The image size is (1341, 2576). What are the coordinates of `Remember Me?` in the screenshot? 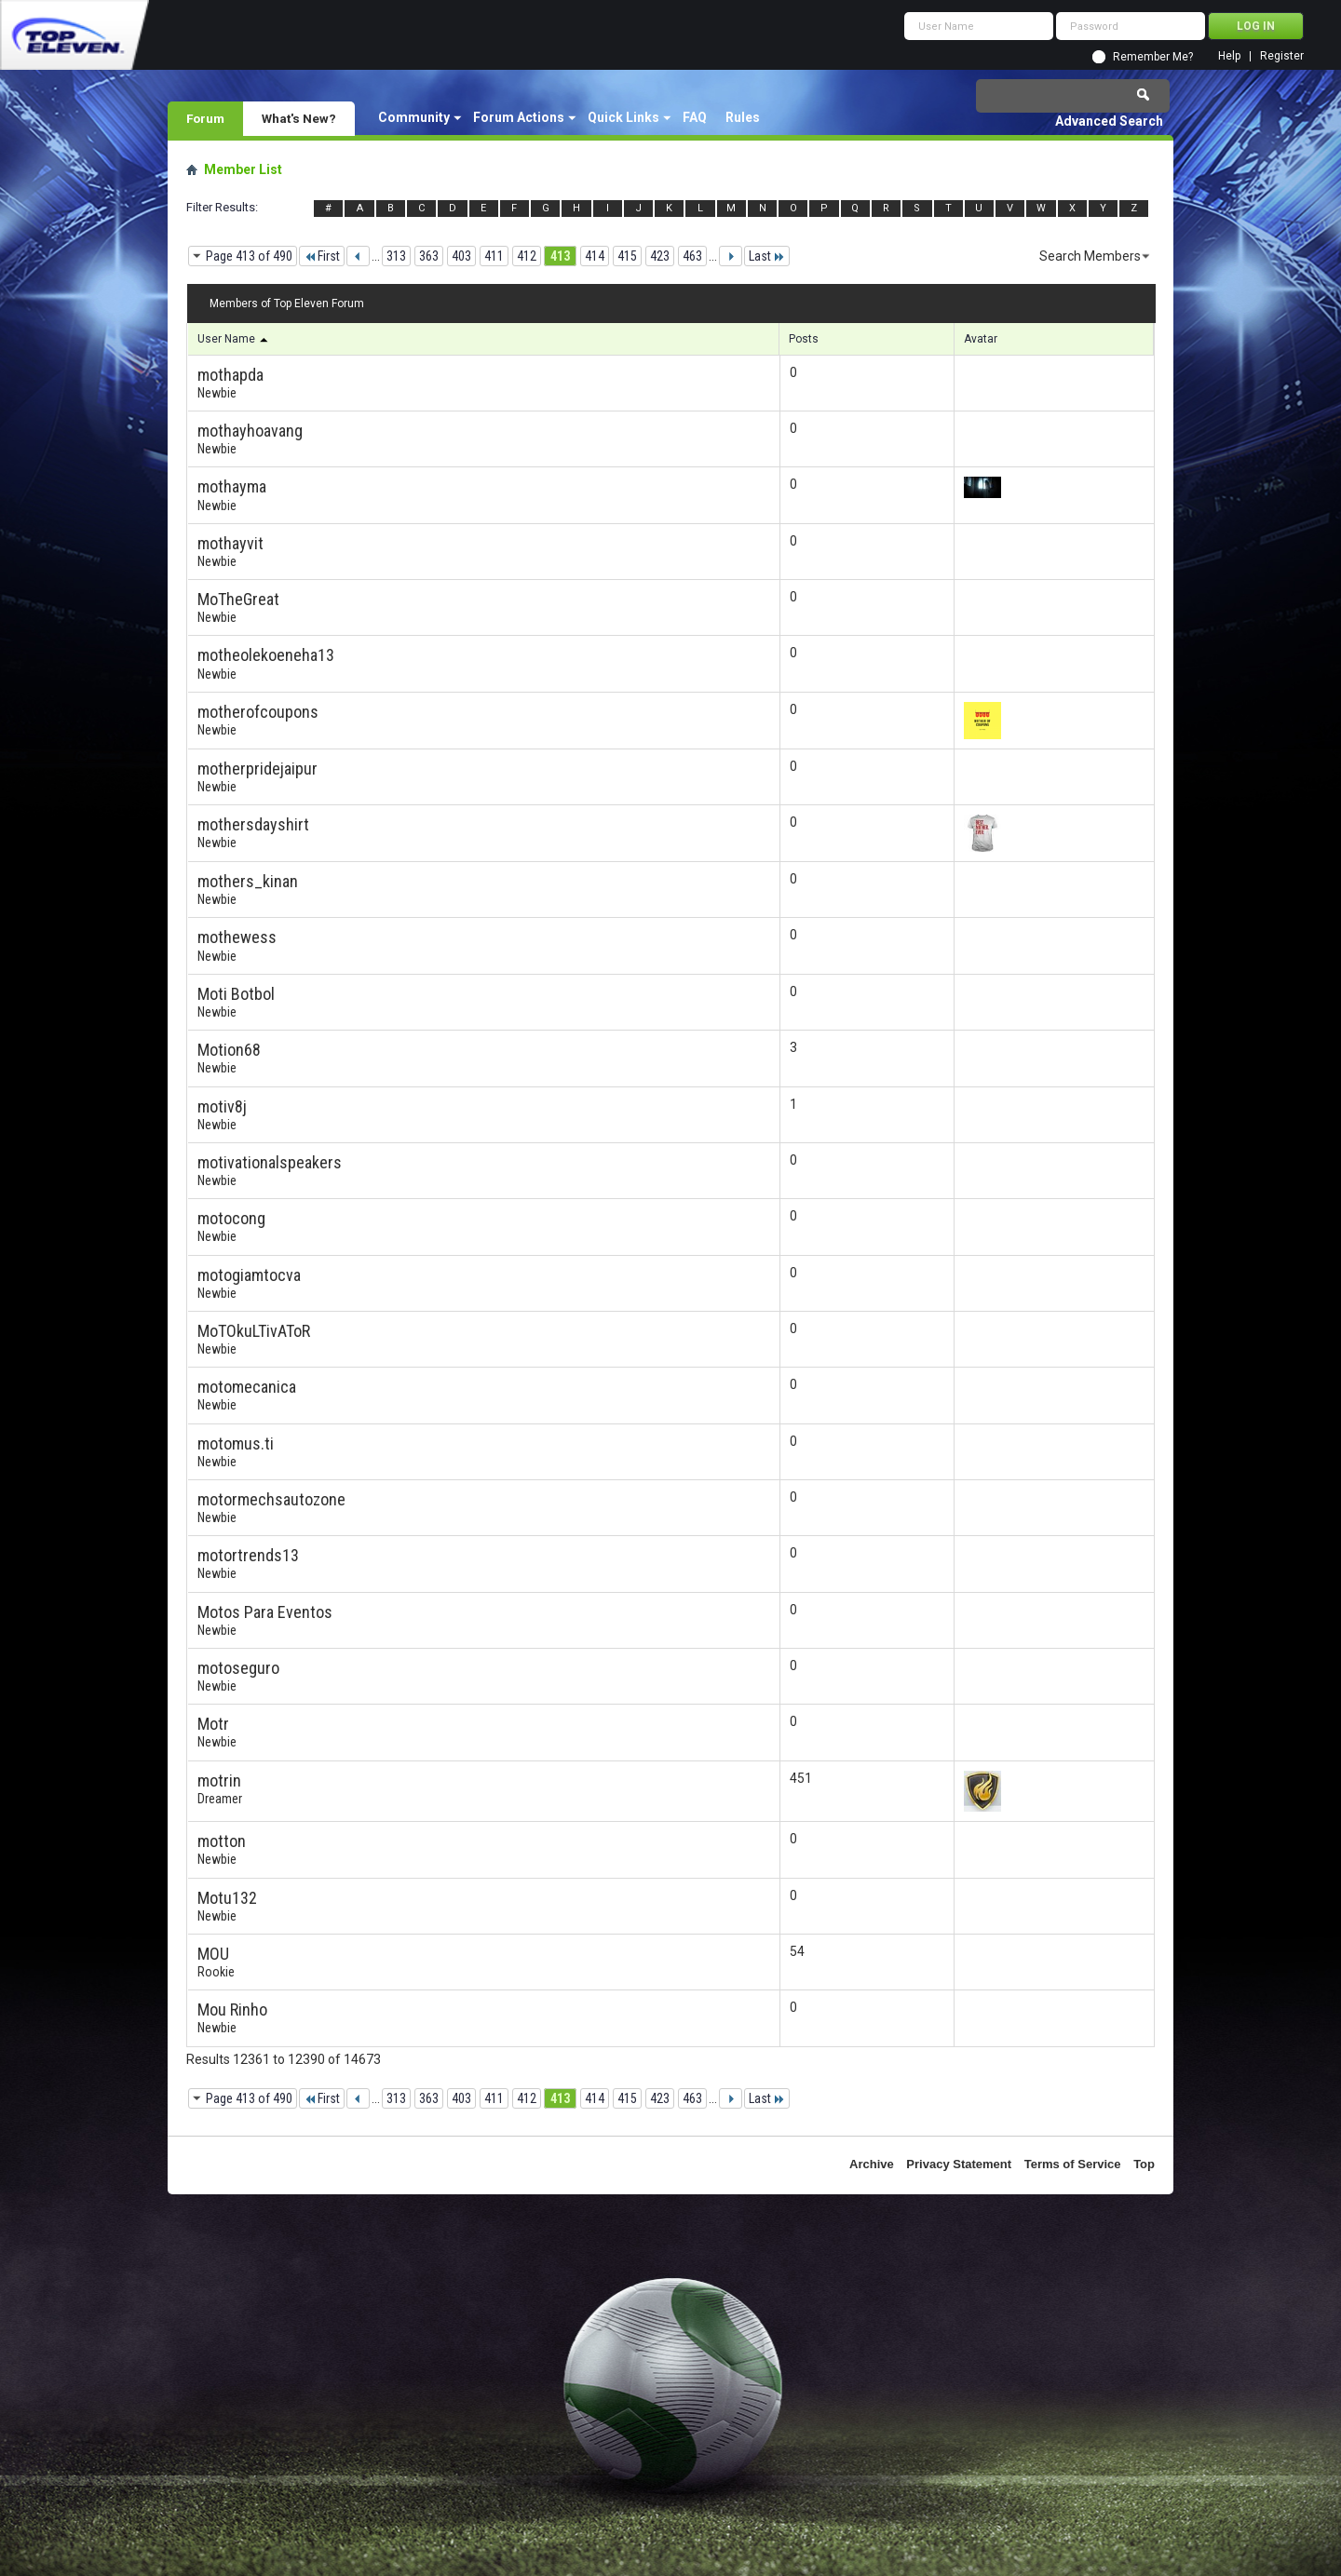 It's located at (1153, 56).